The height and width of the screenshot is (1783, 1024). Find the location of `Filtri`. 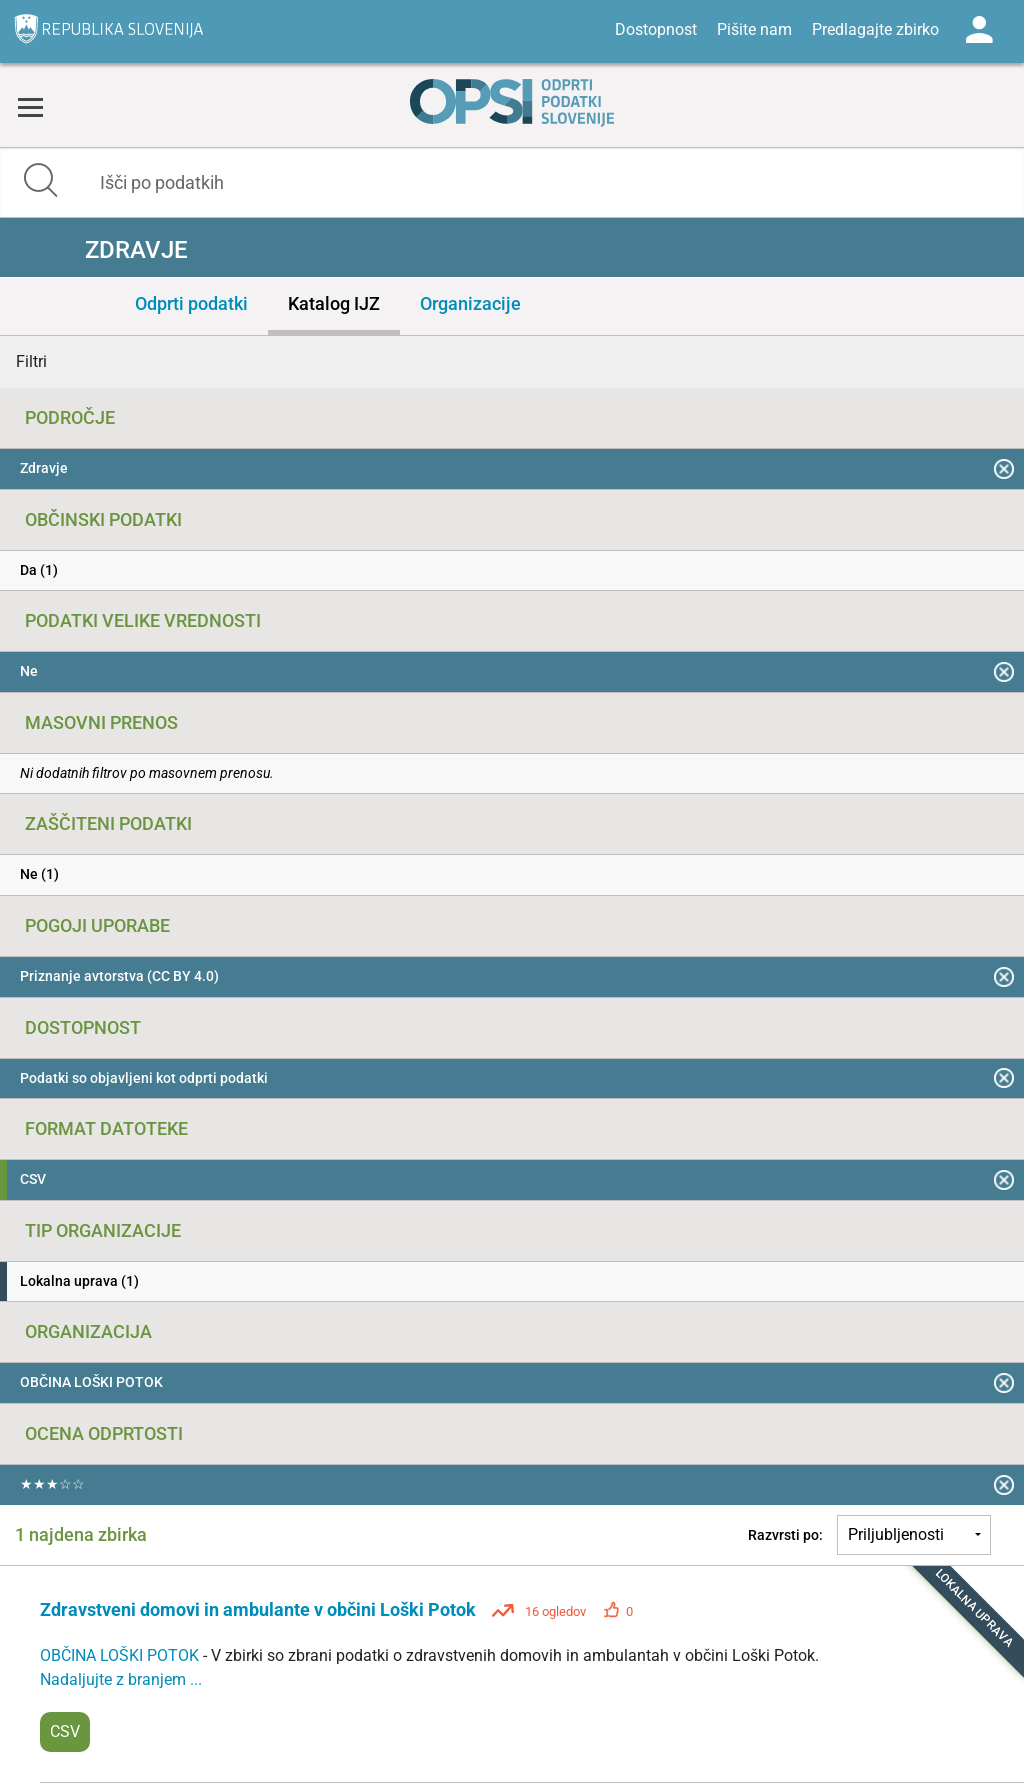

Filtri is located at coordinates (31, 361).